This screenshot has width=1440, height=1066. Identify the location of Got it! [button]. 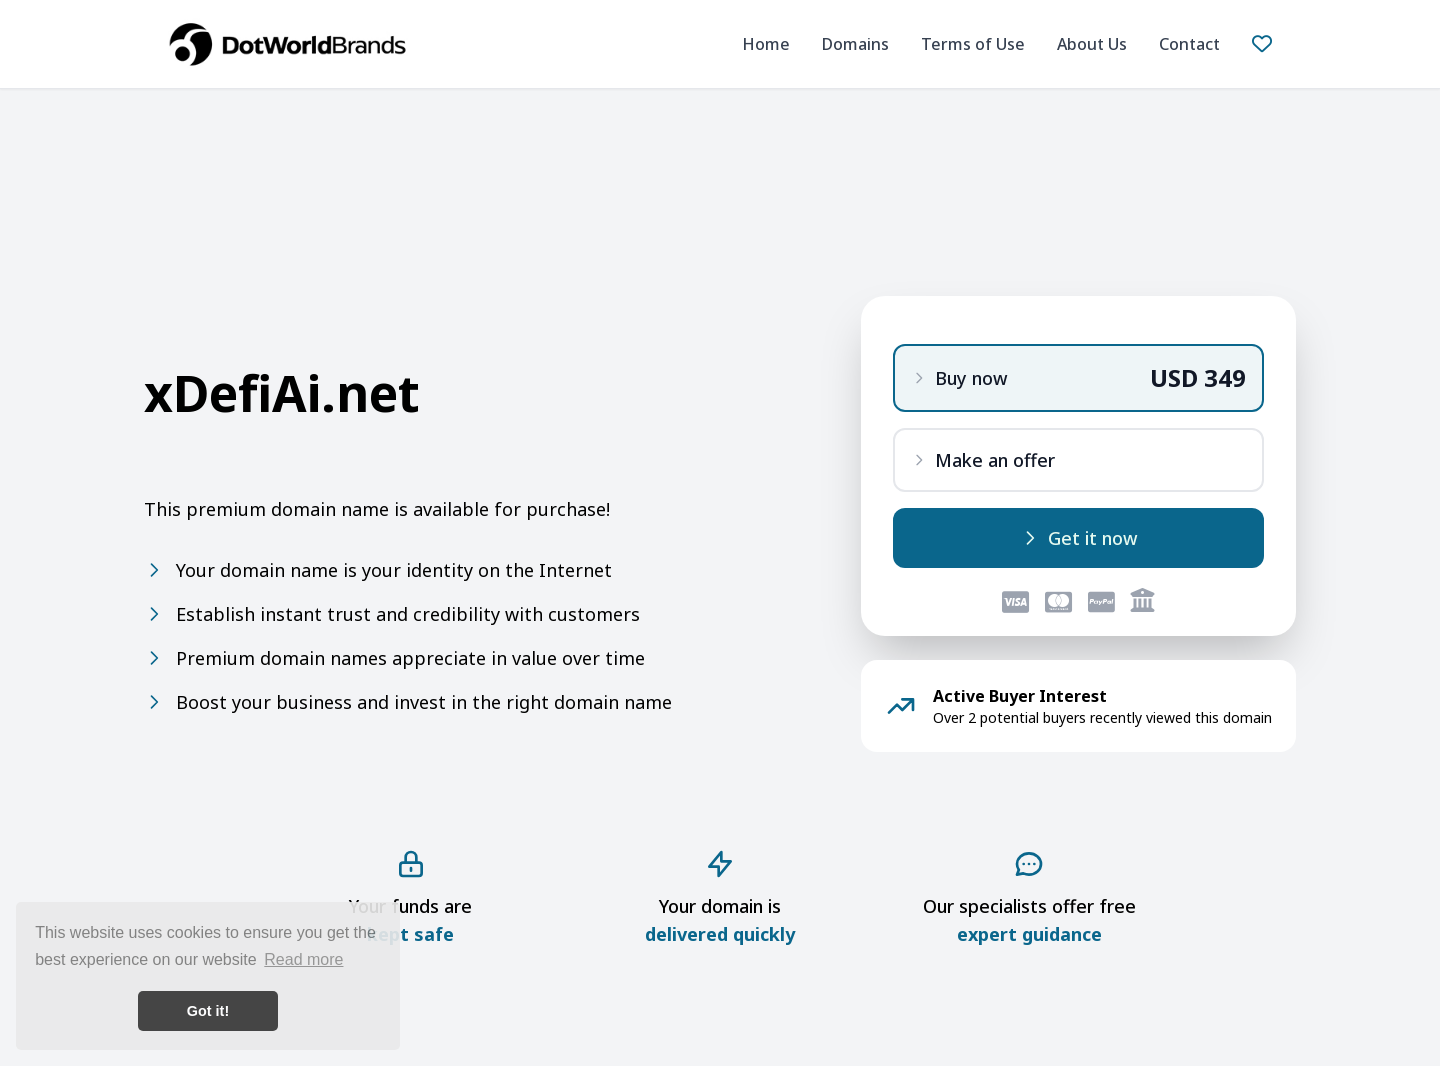
(208, 1011).